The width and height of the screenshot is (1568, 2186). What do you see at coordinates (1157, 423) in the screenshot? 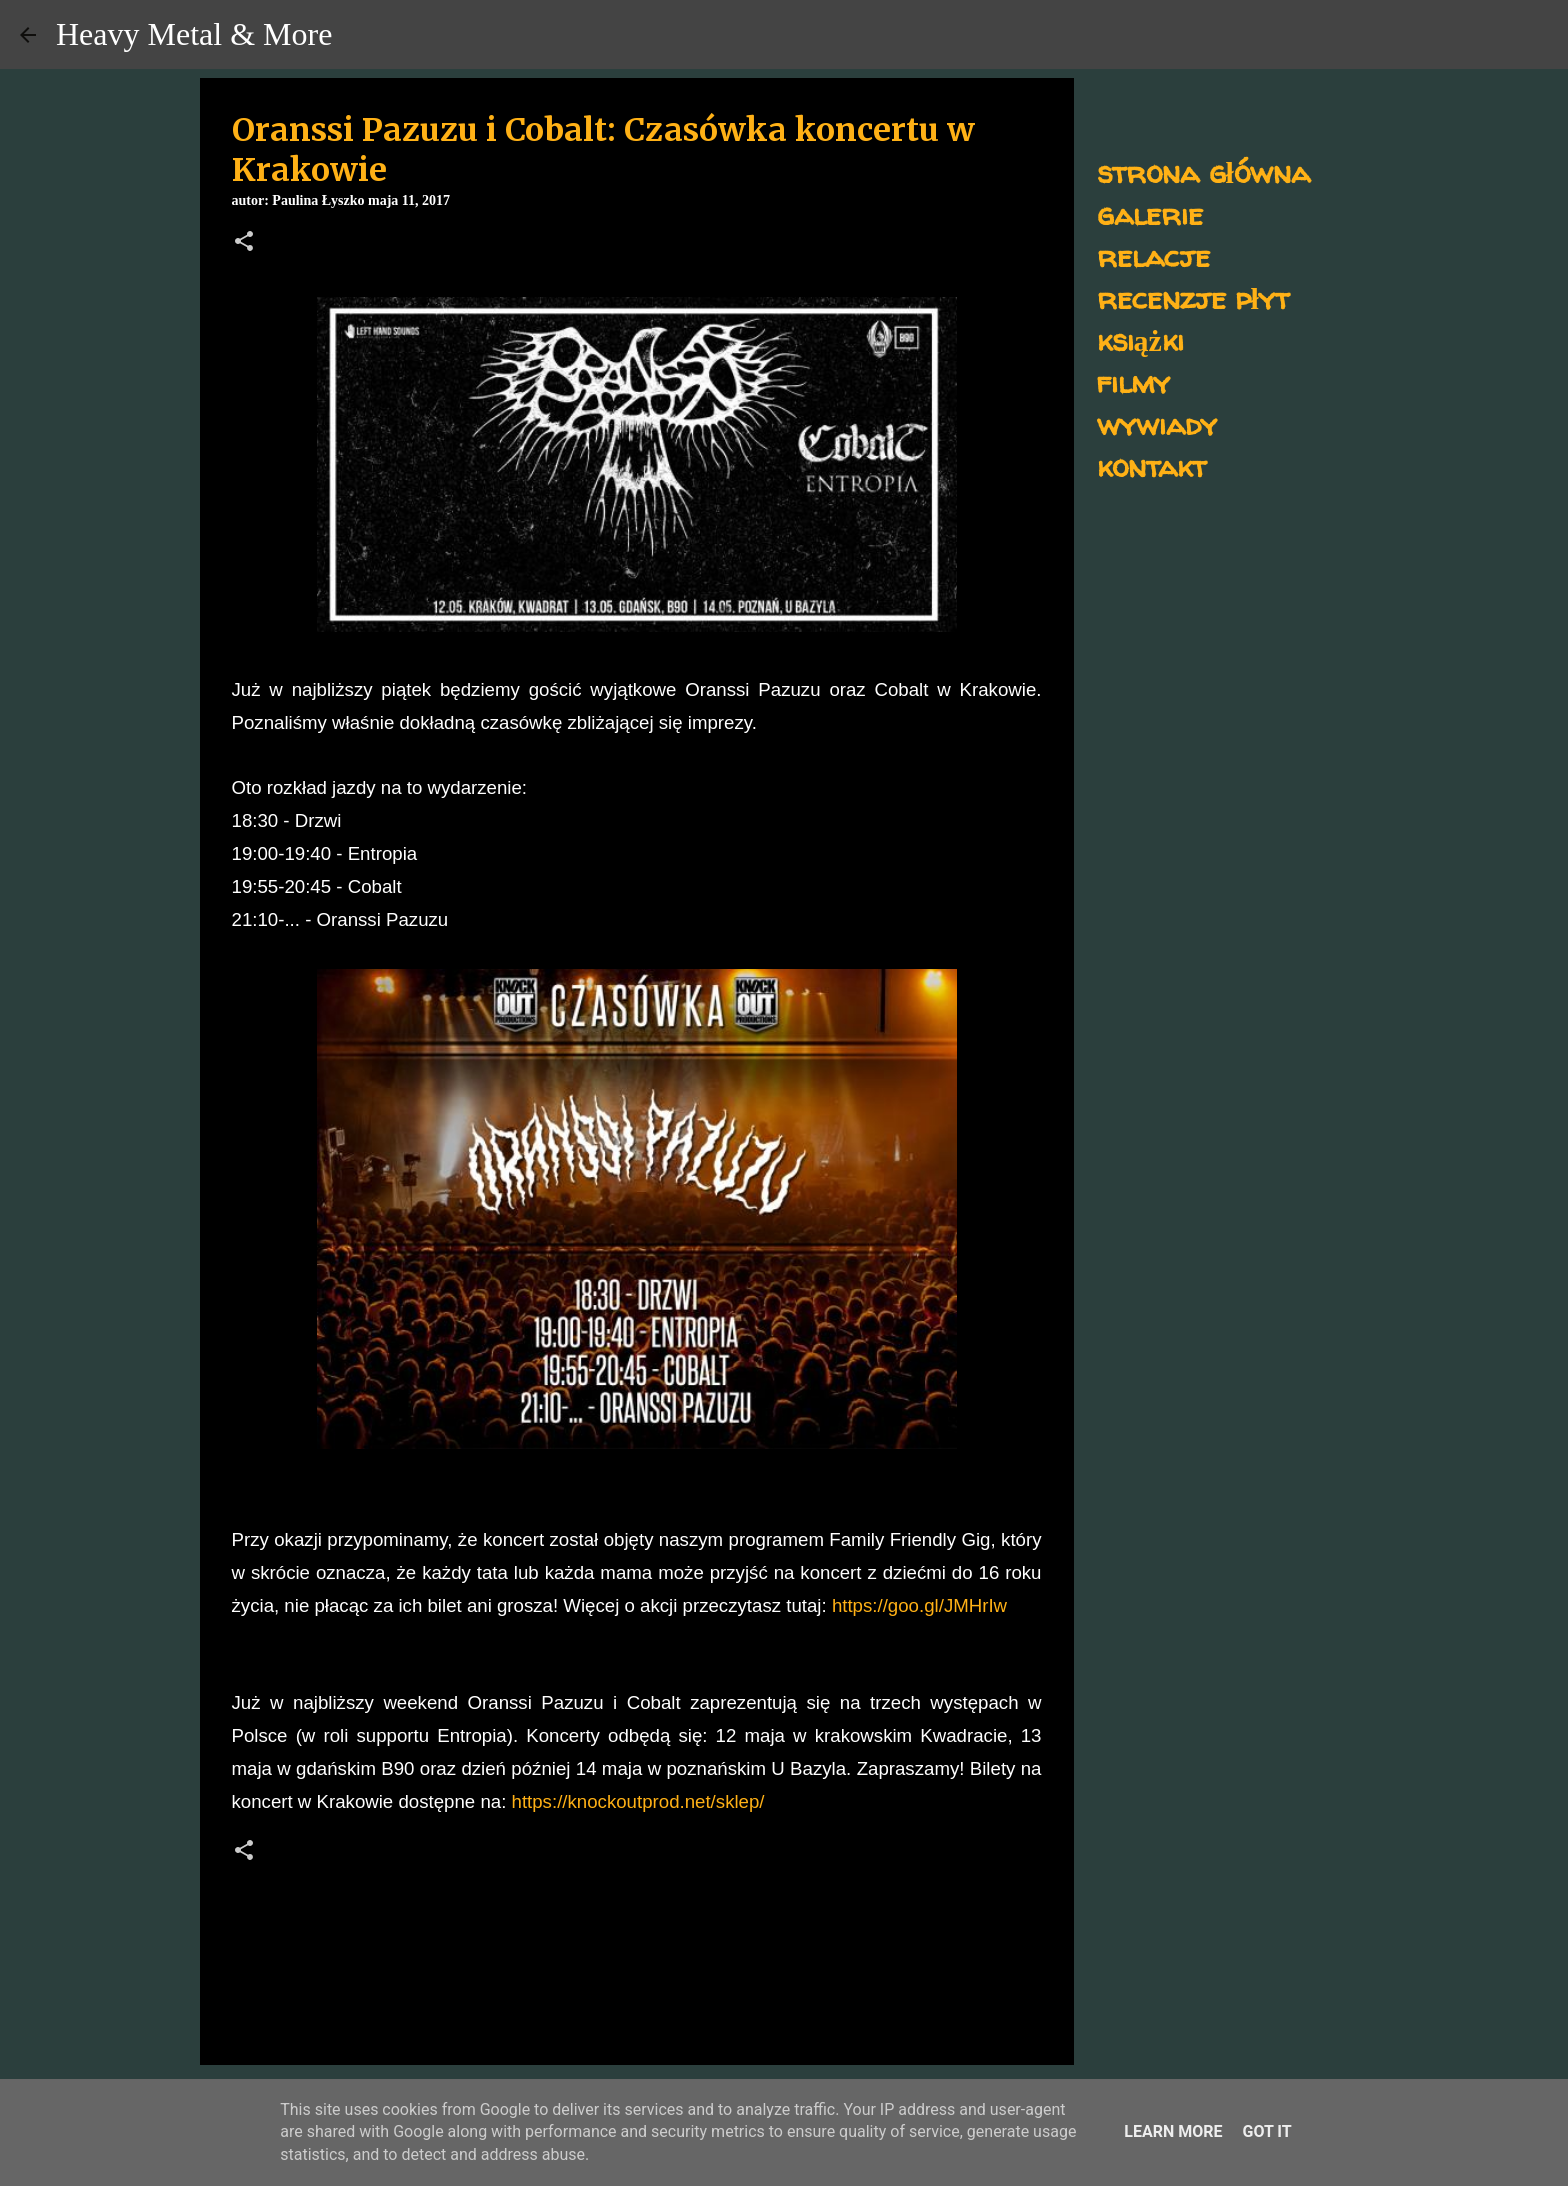
I see `wywiady` at bounding box center [1157, 423].